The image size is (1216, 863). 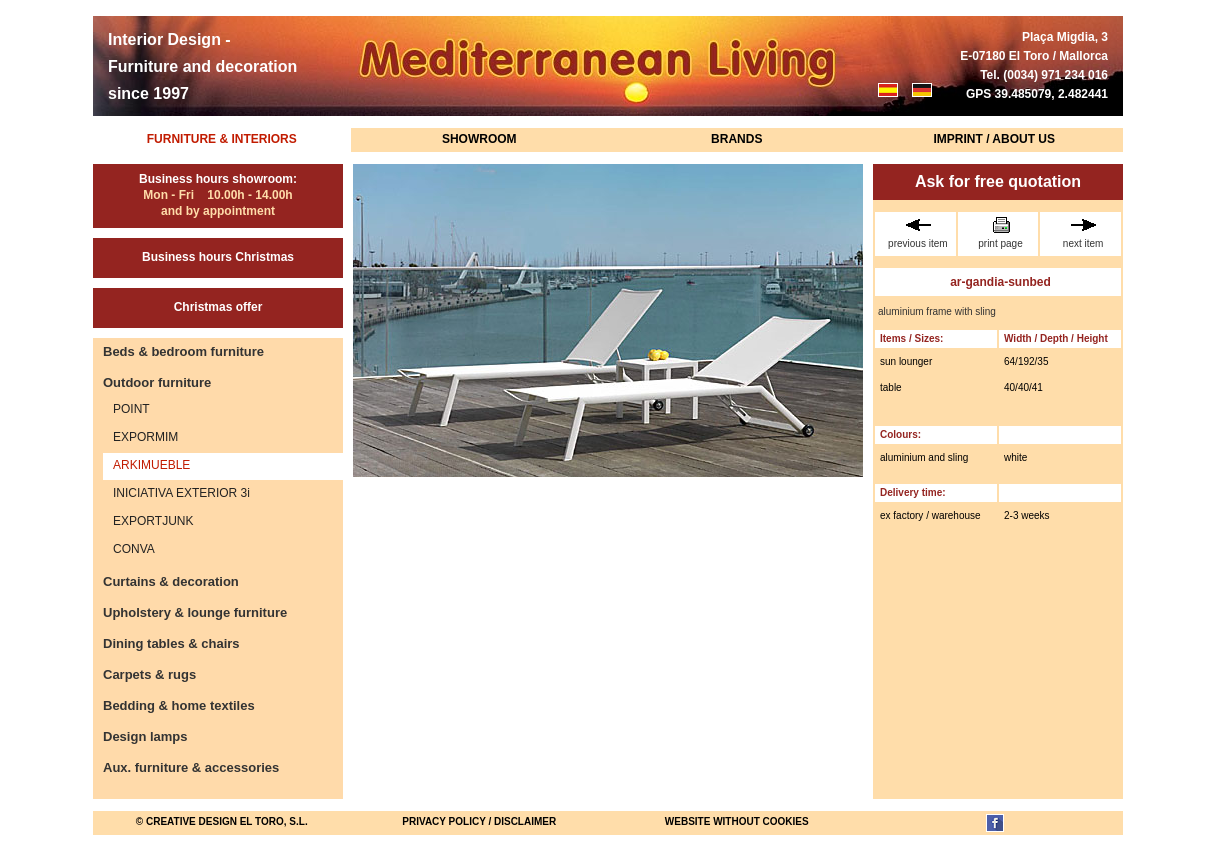 I want to click on next item, so click(x=1083, y=233).